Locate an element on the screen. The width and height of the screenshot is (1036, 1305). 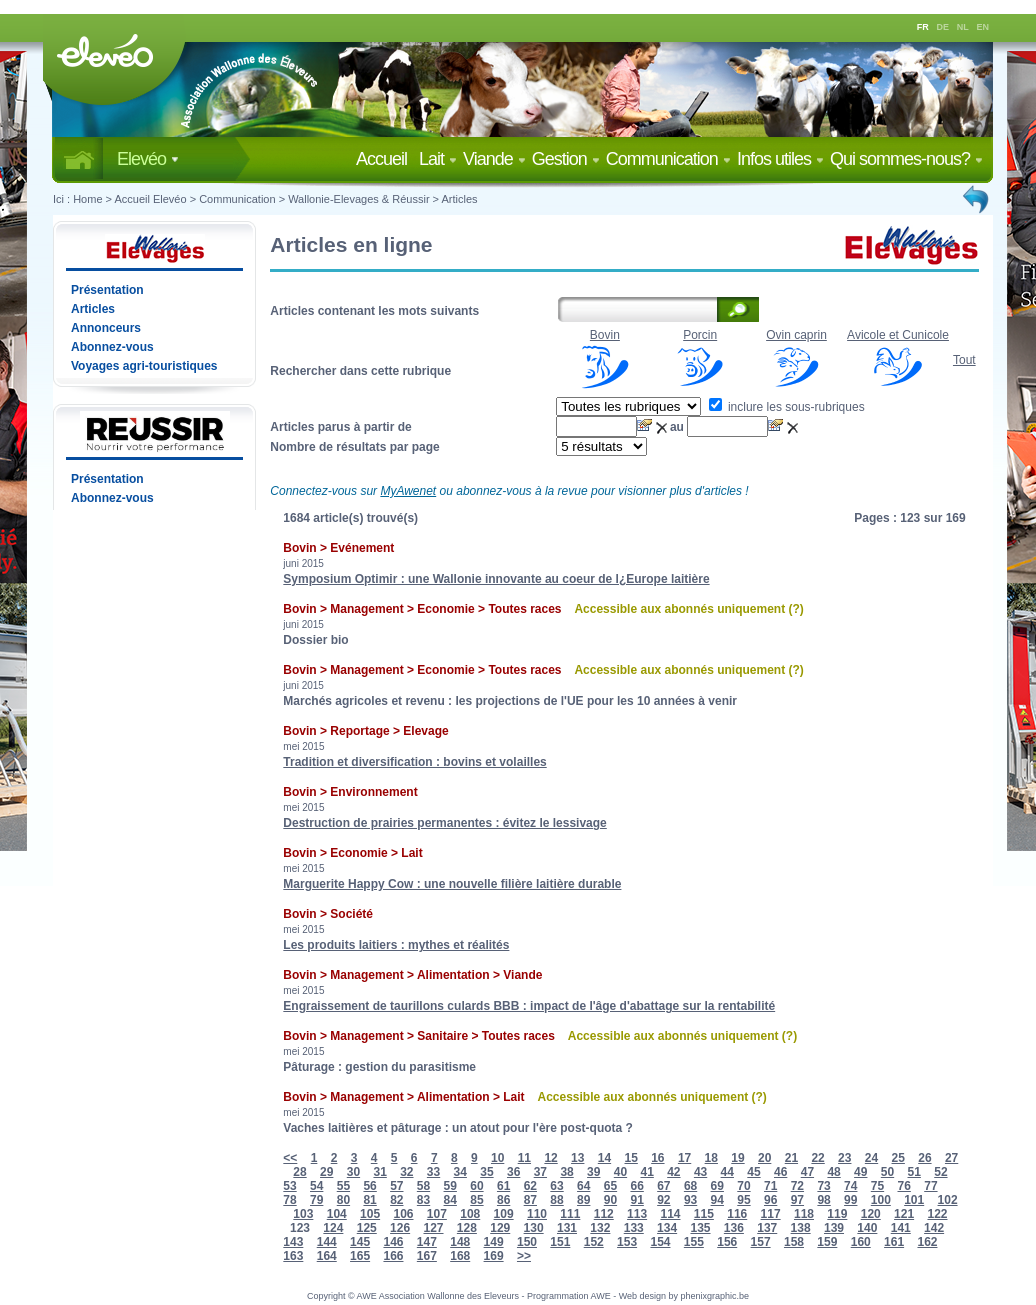
Annonceurs is located at coordinates (106, 328).